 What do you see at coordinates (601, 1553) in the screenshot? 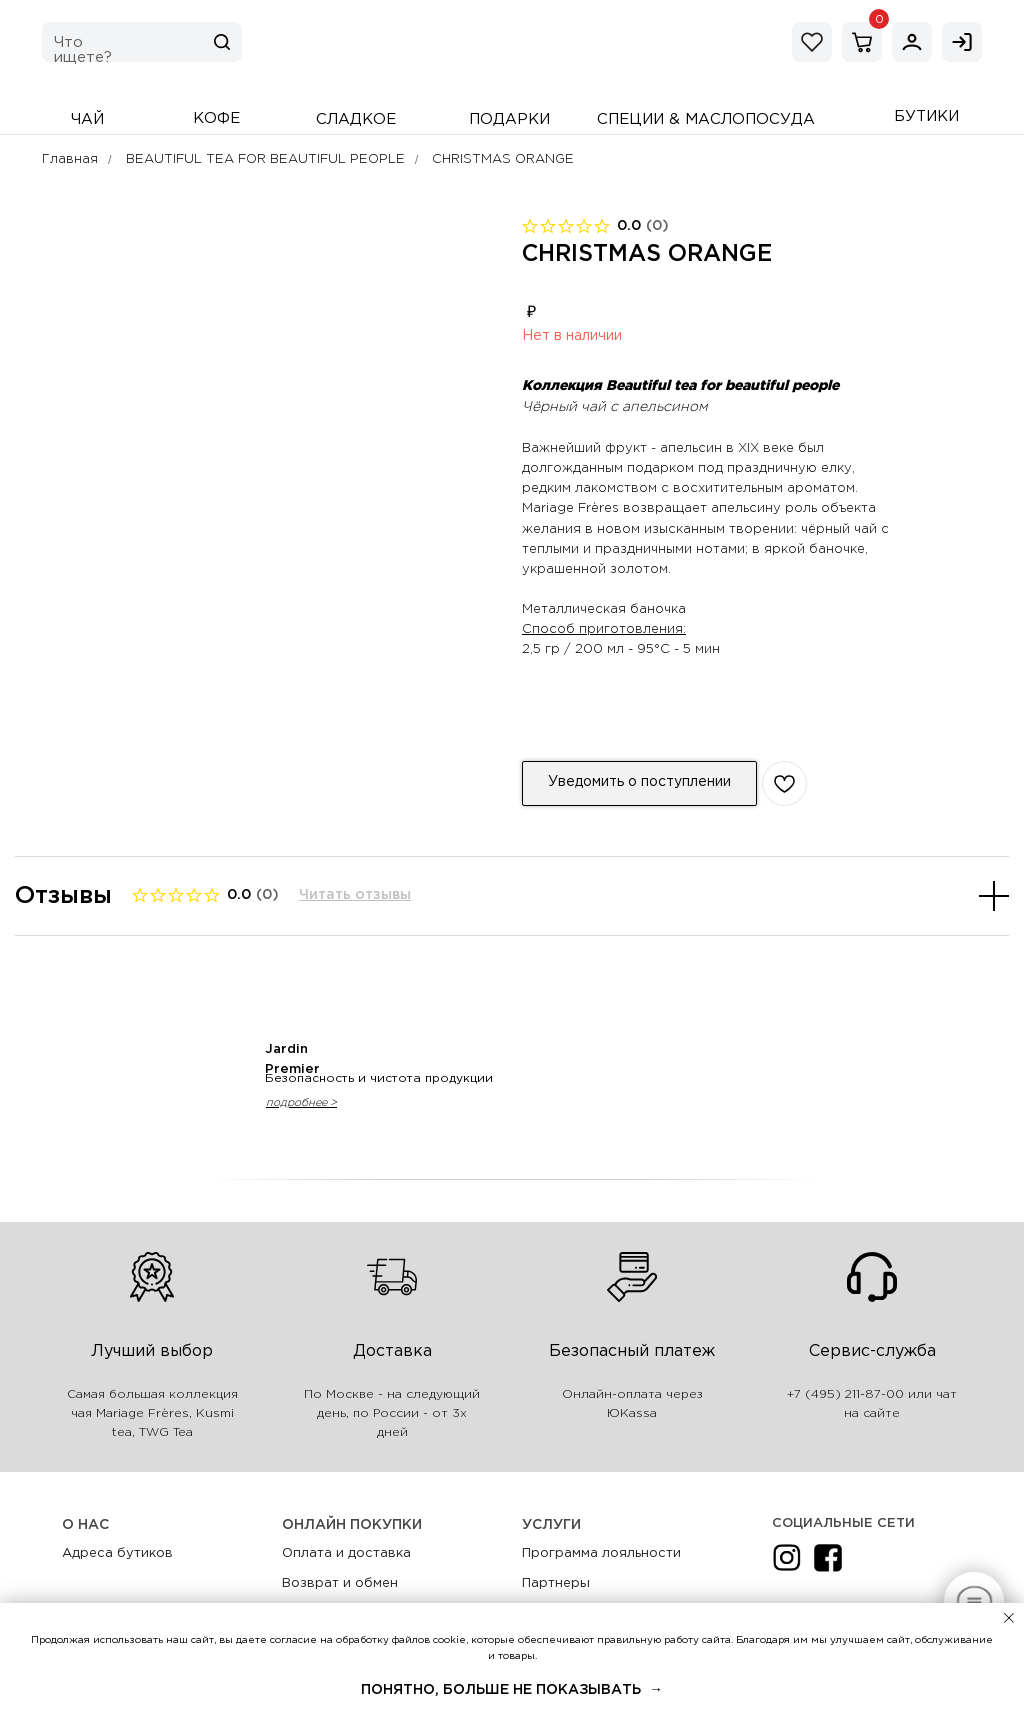
I see `Программа лояльности` at bounding box center [601, 1553].